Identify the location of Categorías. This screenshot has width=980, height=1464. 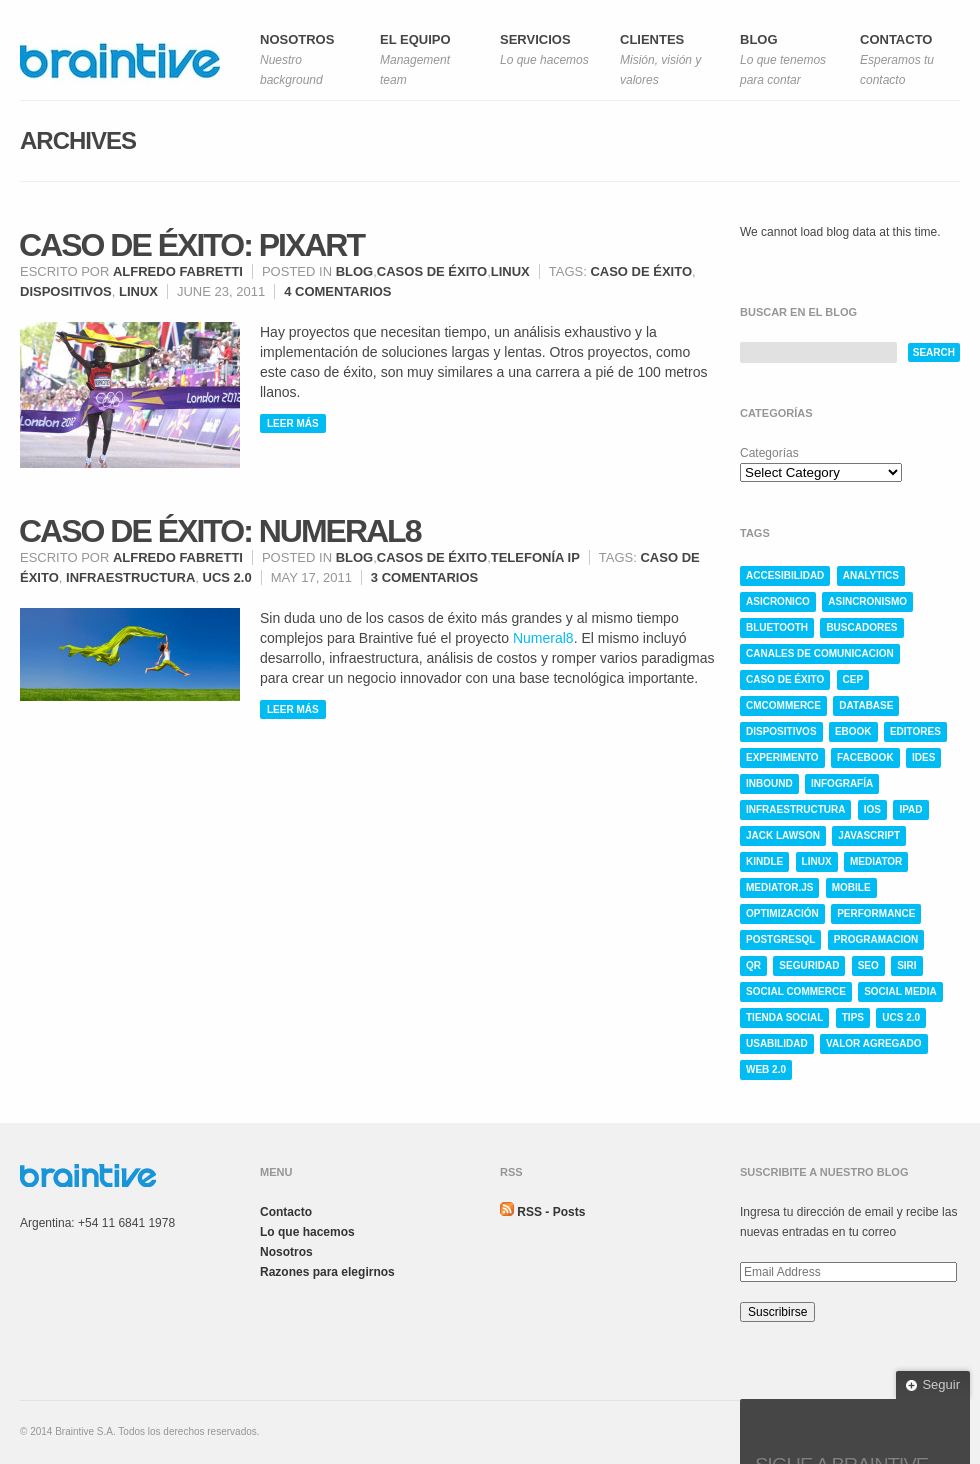
(769, 453).